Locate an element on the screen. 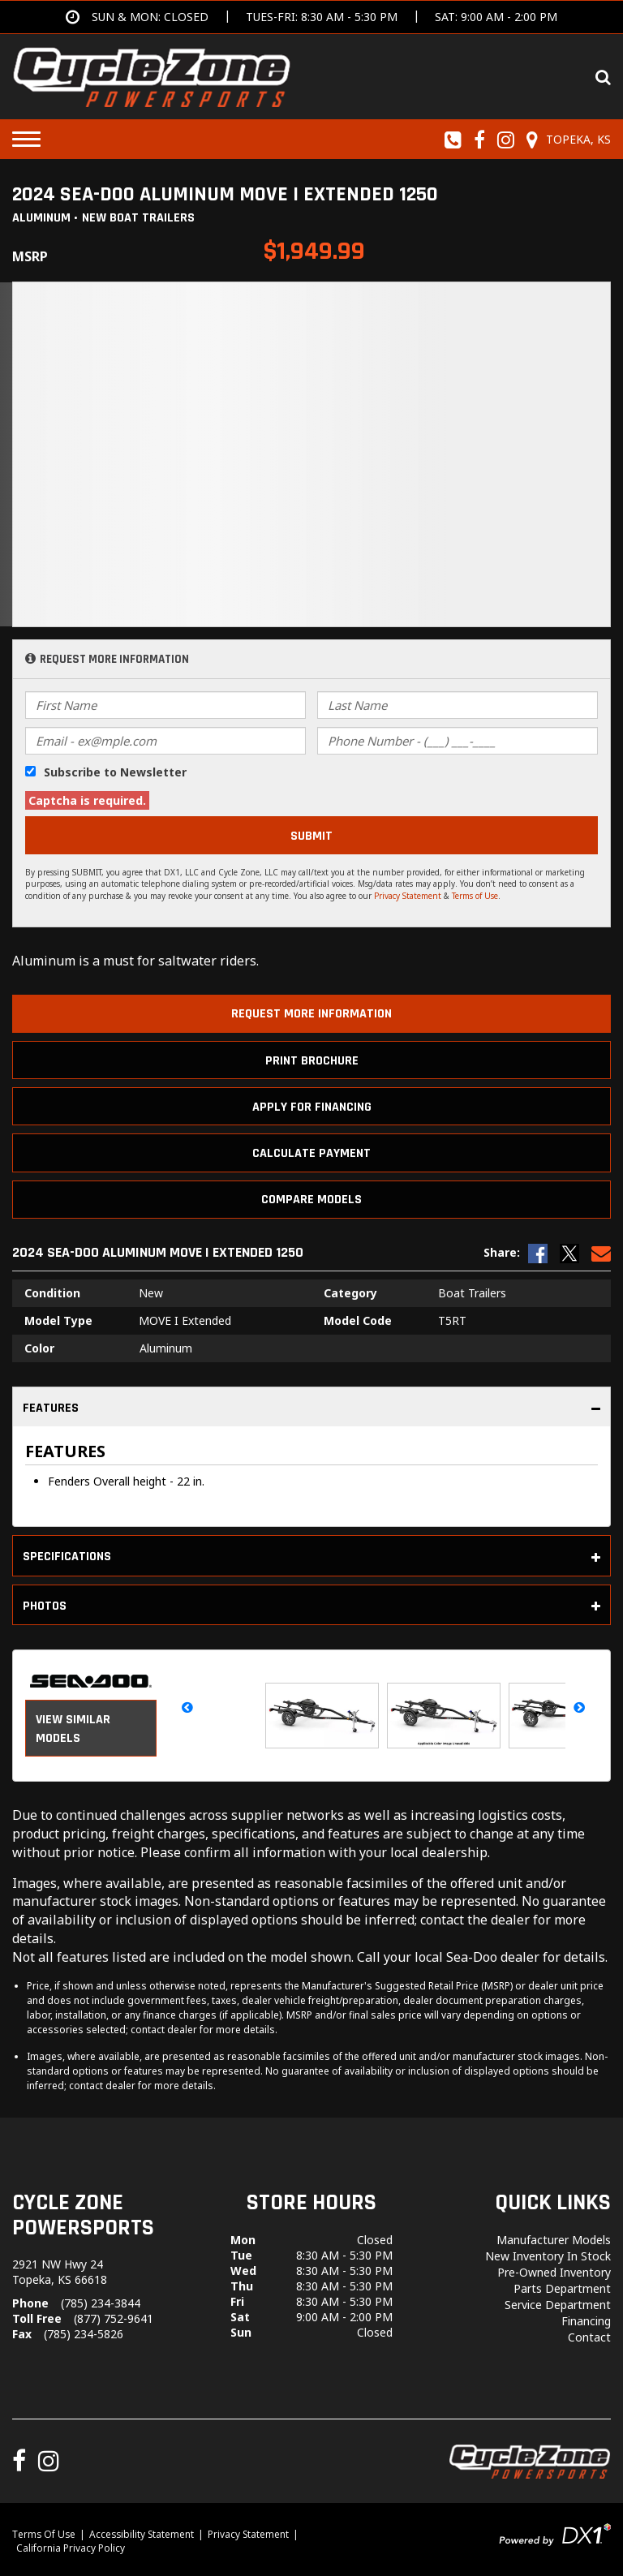  Accessibility Statement is located at coordinates (141, 2534).